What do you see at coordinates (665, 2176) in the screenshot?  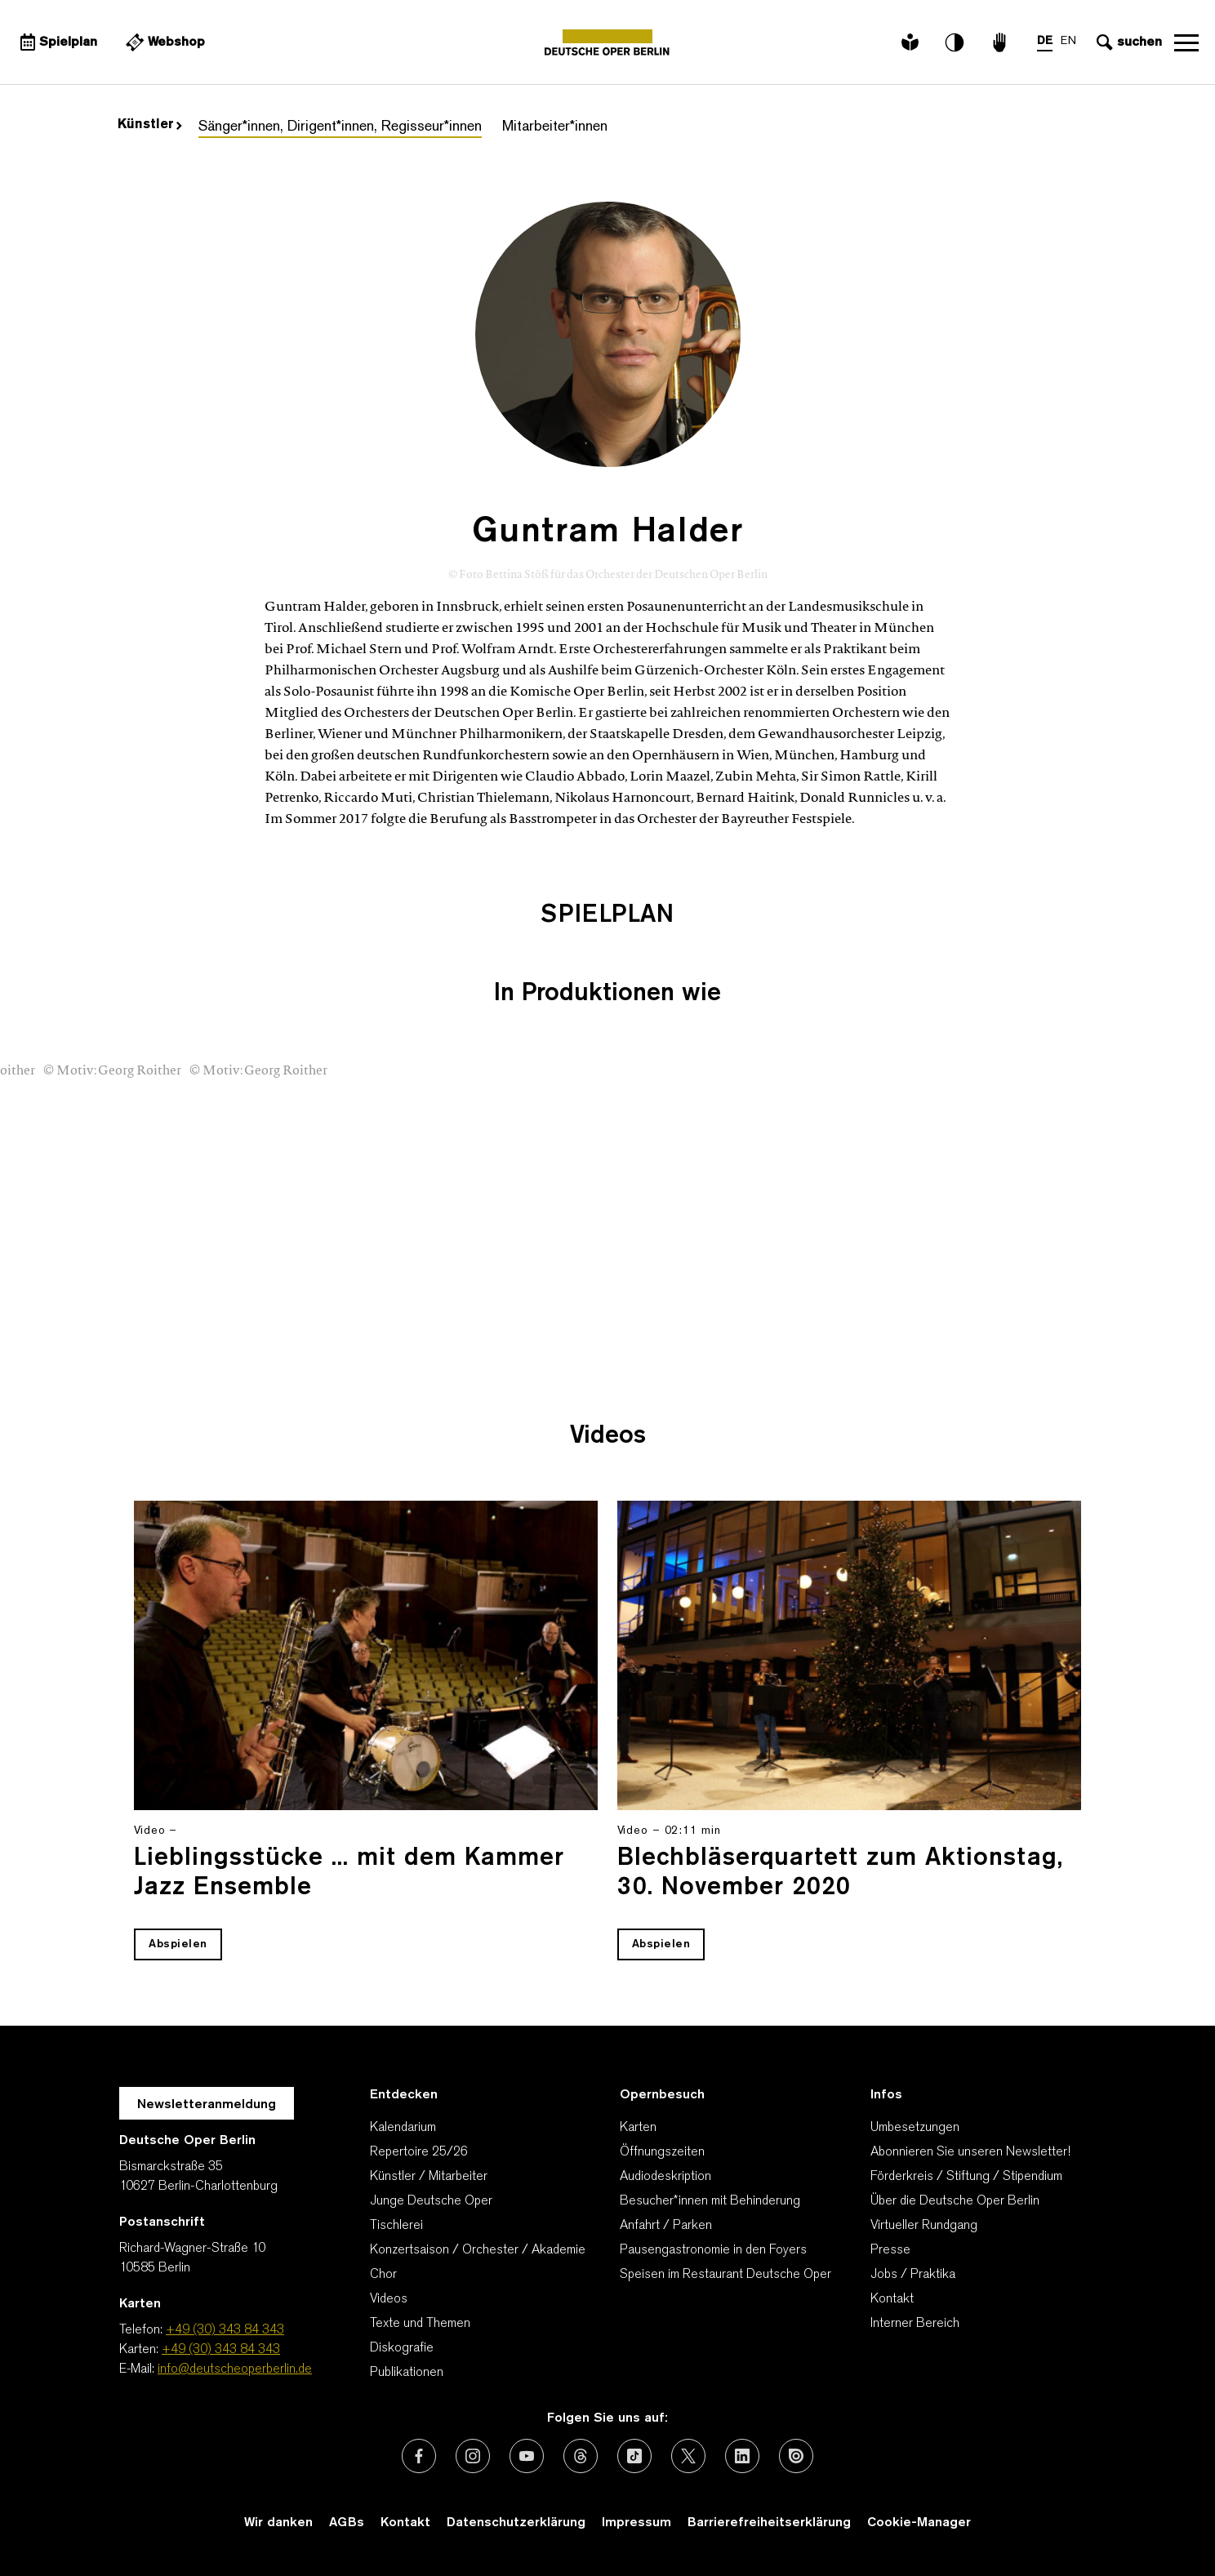 I see `Audiodeskription` at bounding box center [665, 2176].